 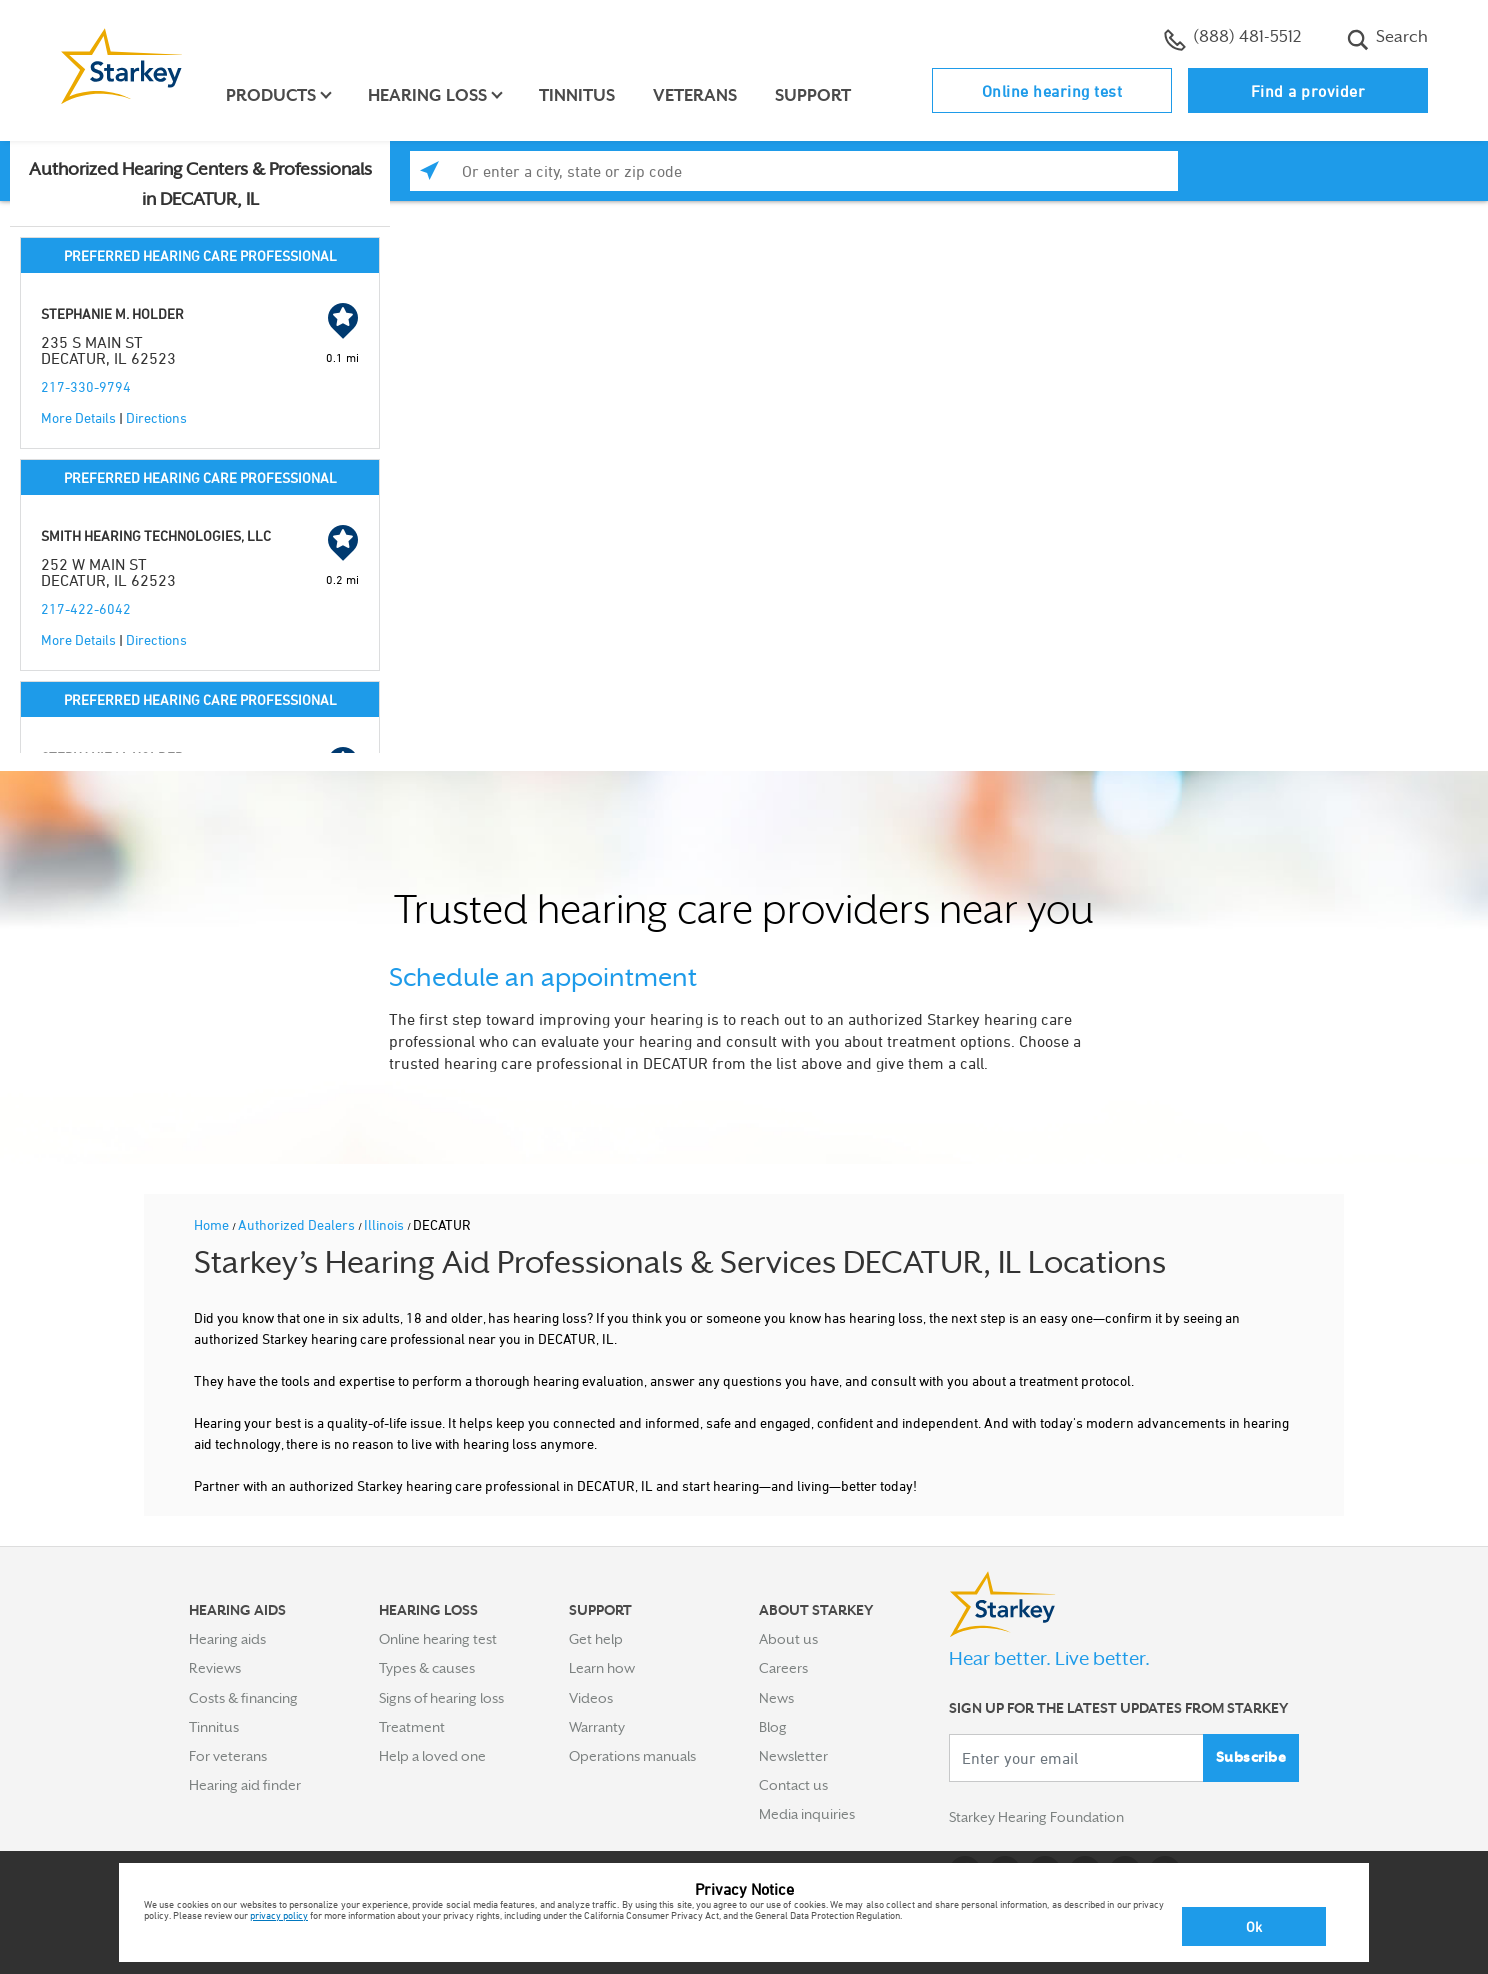 What do you see at coordinates (578, 95) in the screenshot?
I see `Tinnitus` at bounding box center [578, 95].